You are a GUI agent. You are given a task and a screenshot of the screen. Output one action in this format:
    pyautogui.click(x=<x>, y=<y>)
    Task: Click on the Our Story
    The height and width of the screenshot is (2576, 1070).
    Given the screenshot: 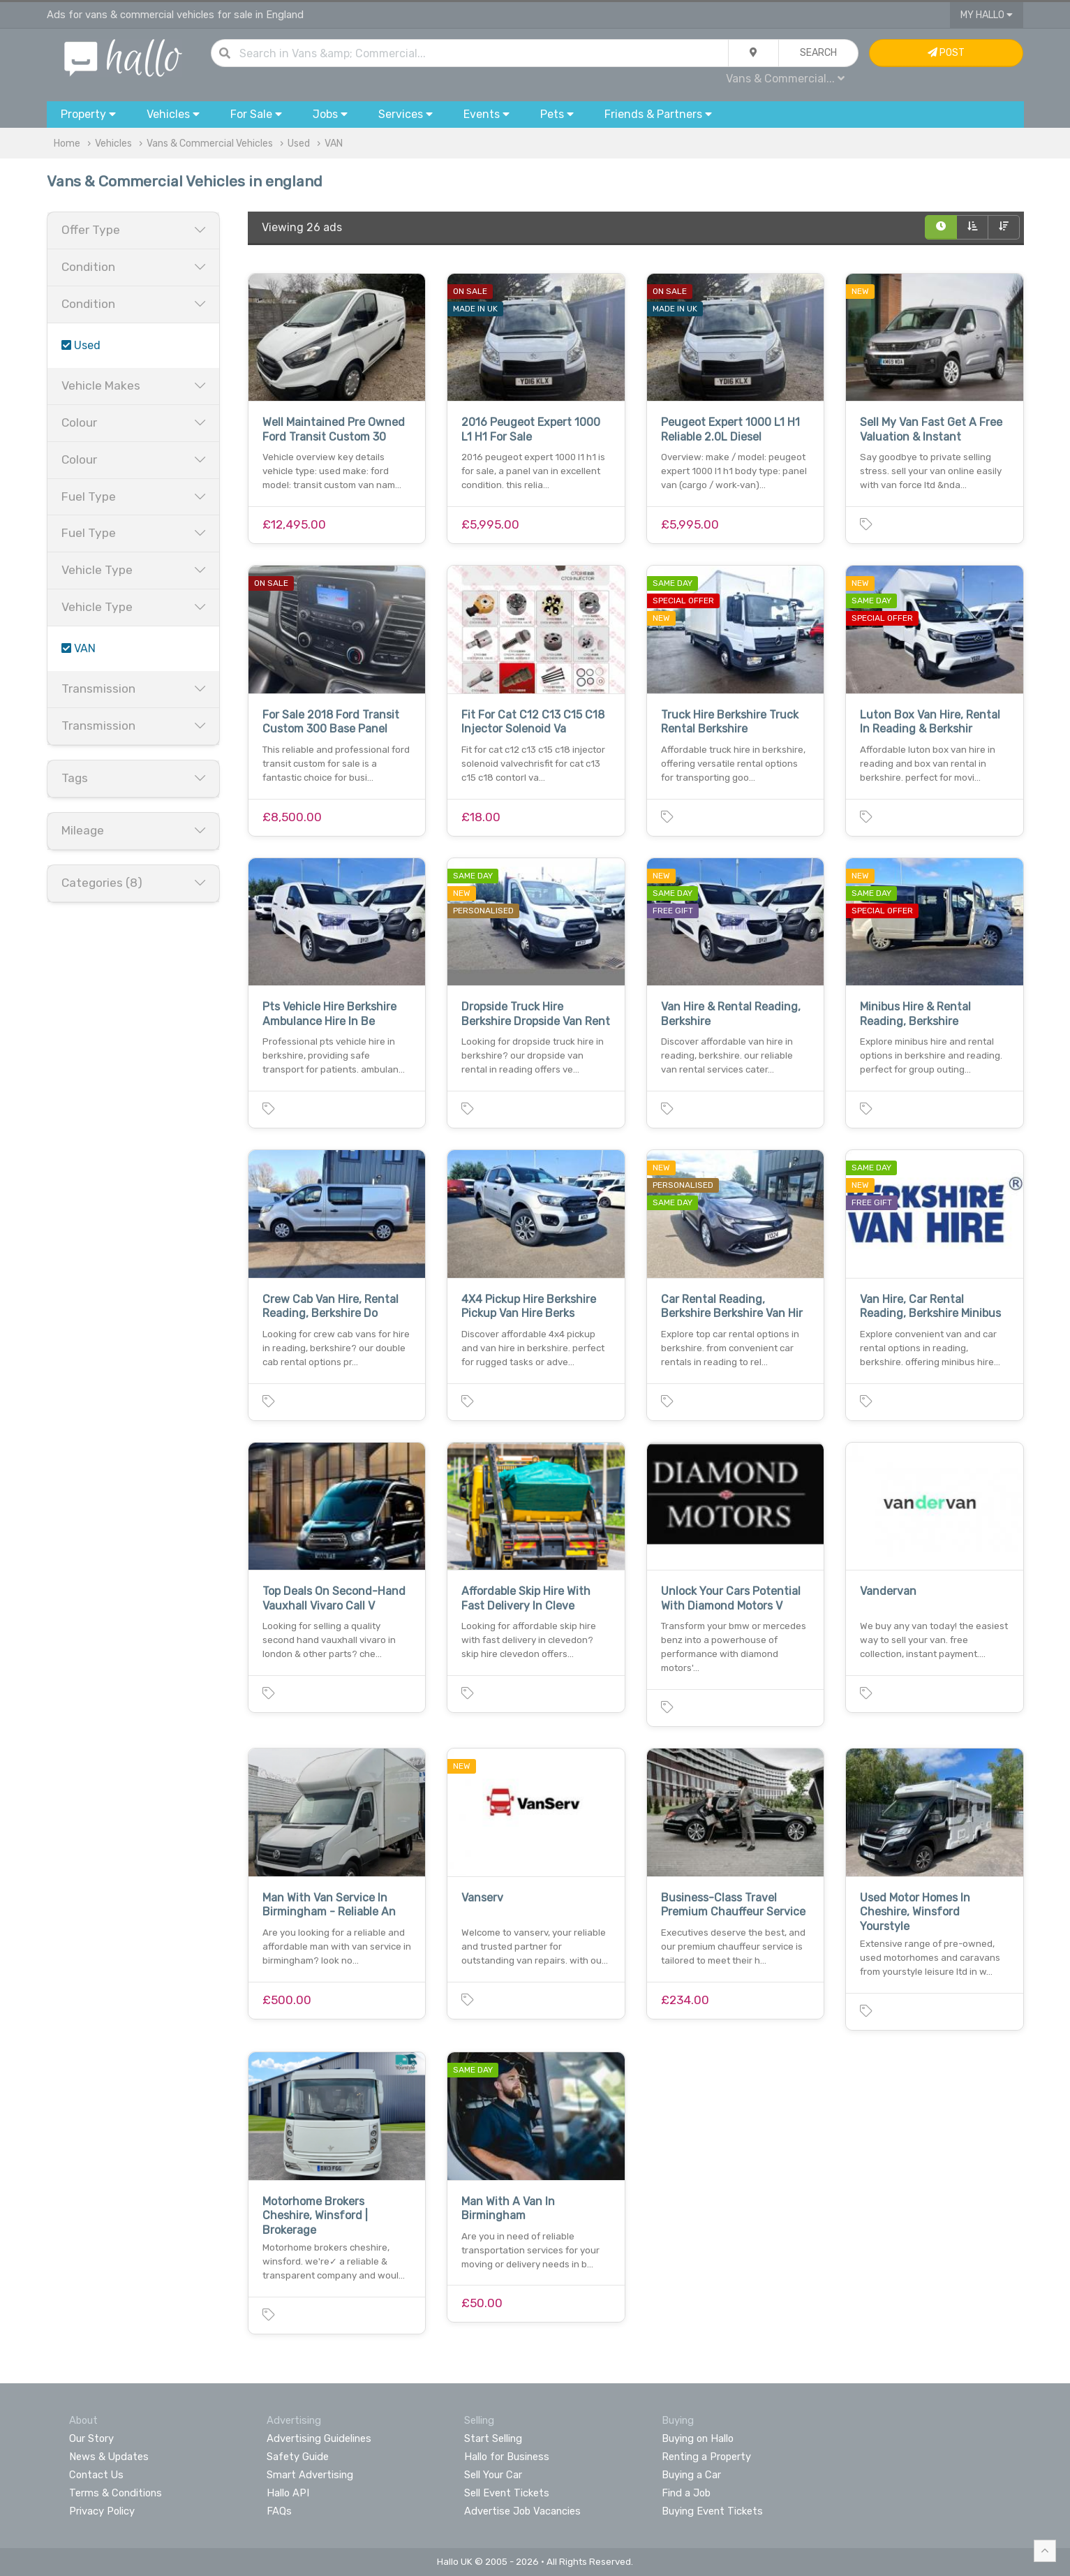 What is the action you would take?
    pyautogui.click(x=91, y=2438)
    